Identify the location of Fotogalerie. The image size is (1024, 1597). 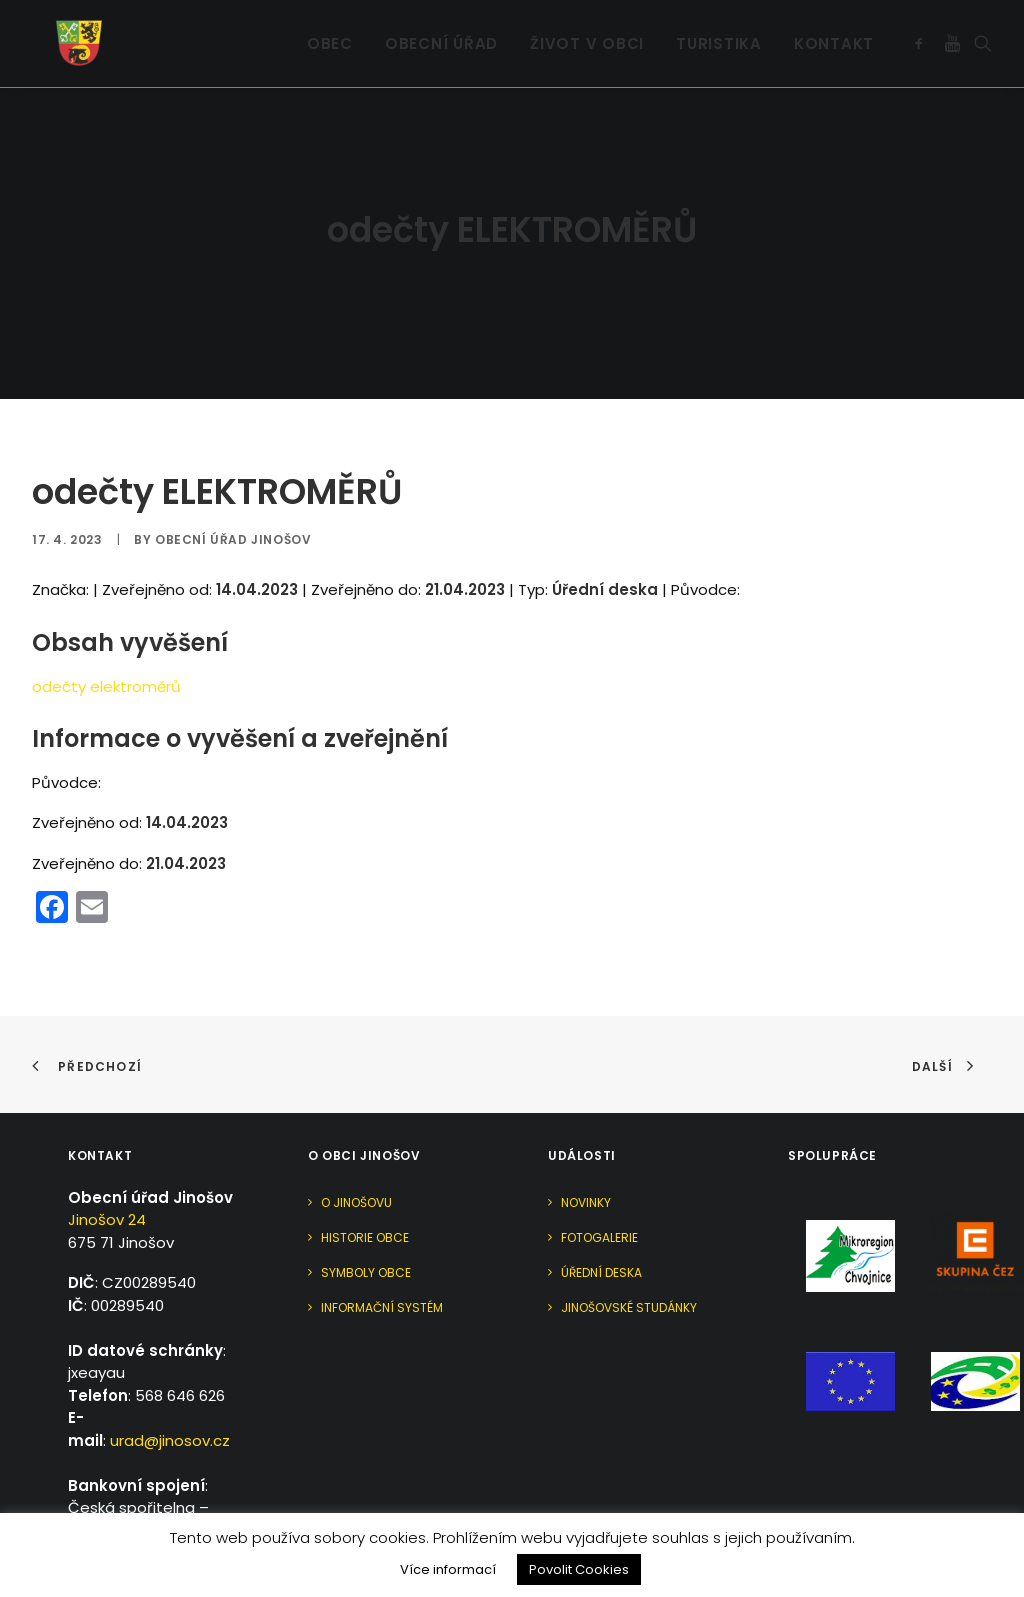
(599, 1190).